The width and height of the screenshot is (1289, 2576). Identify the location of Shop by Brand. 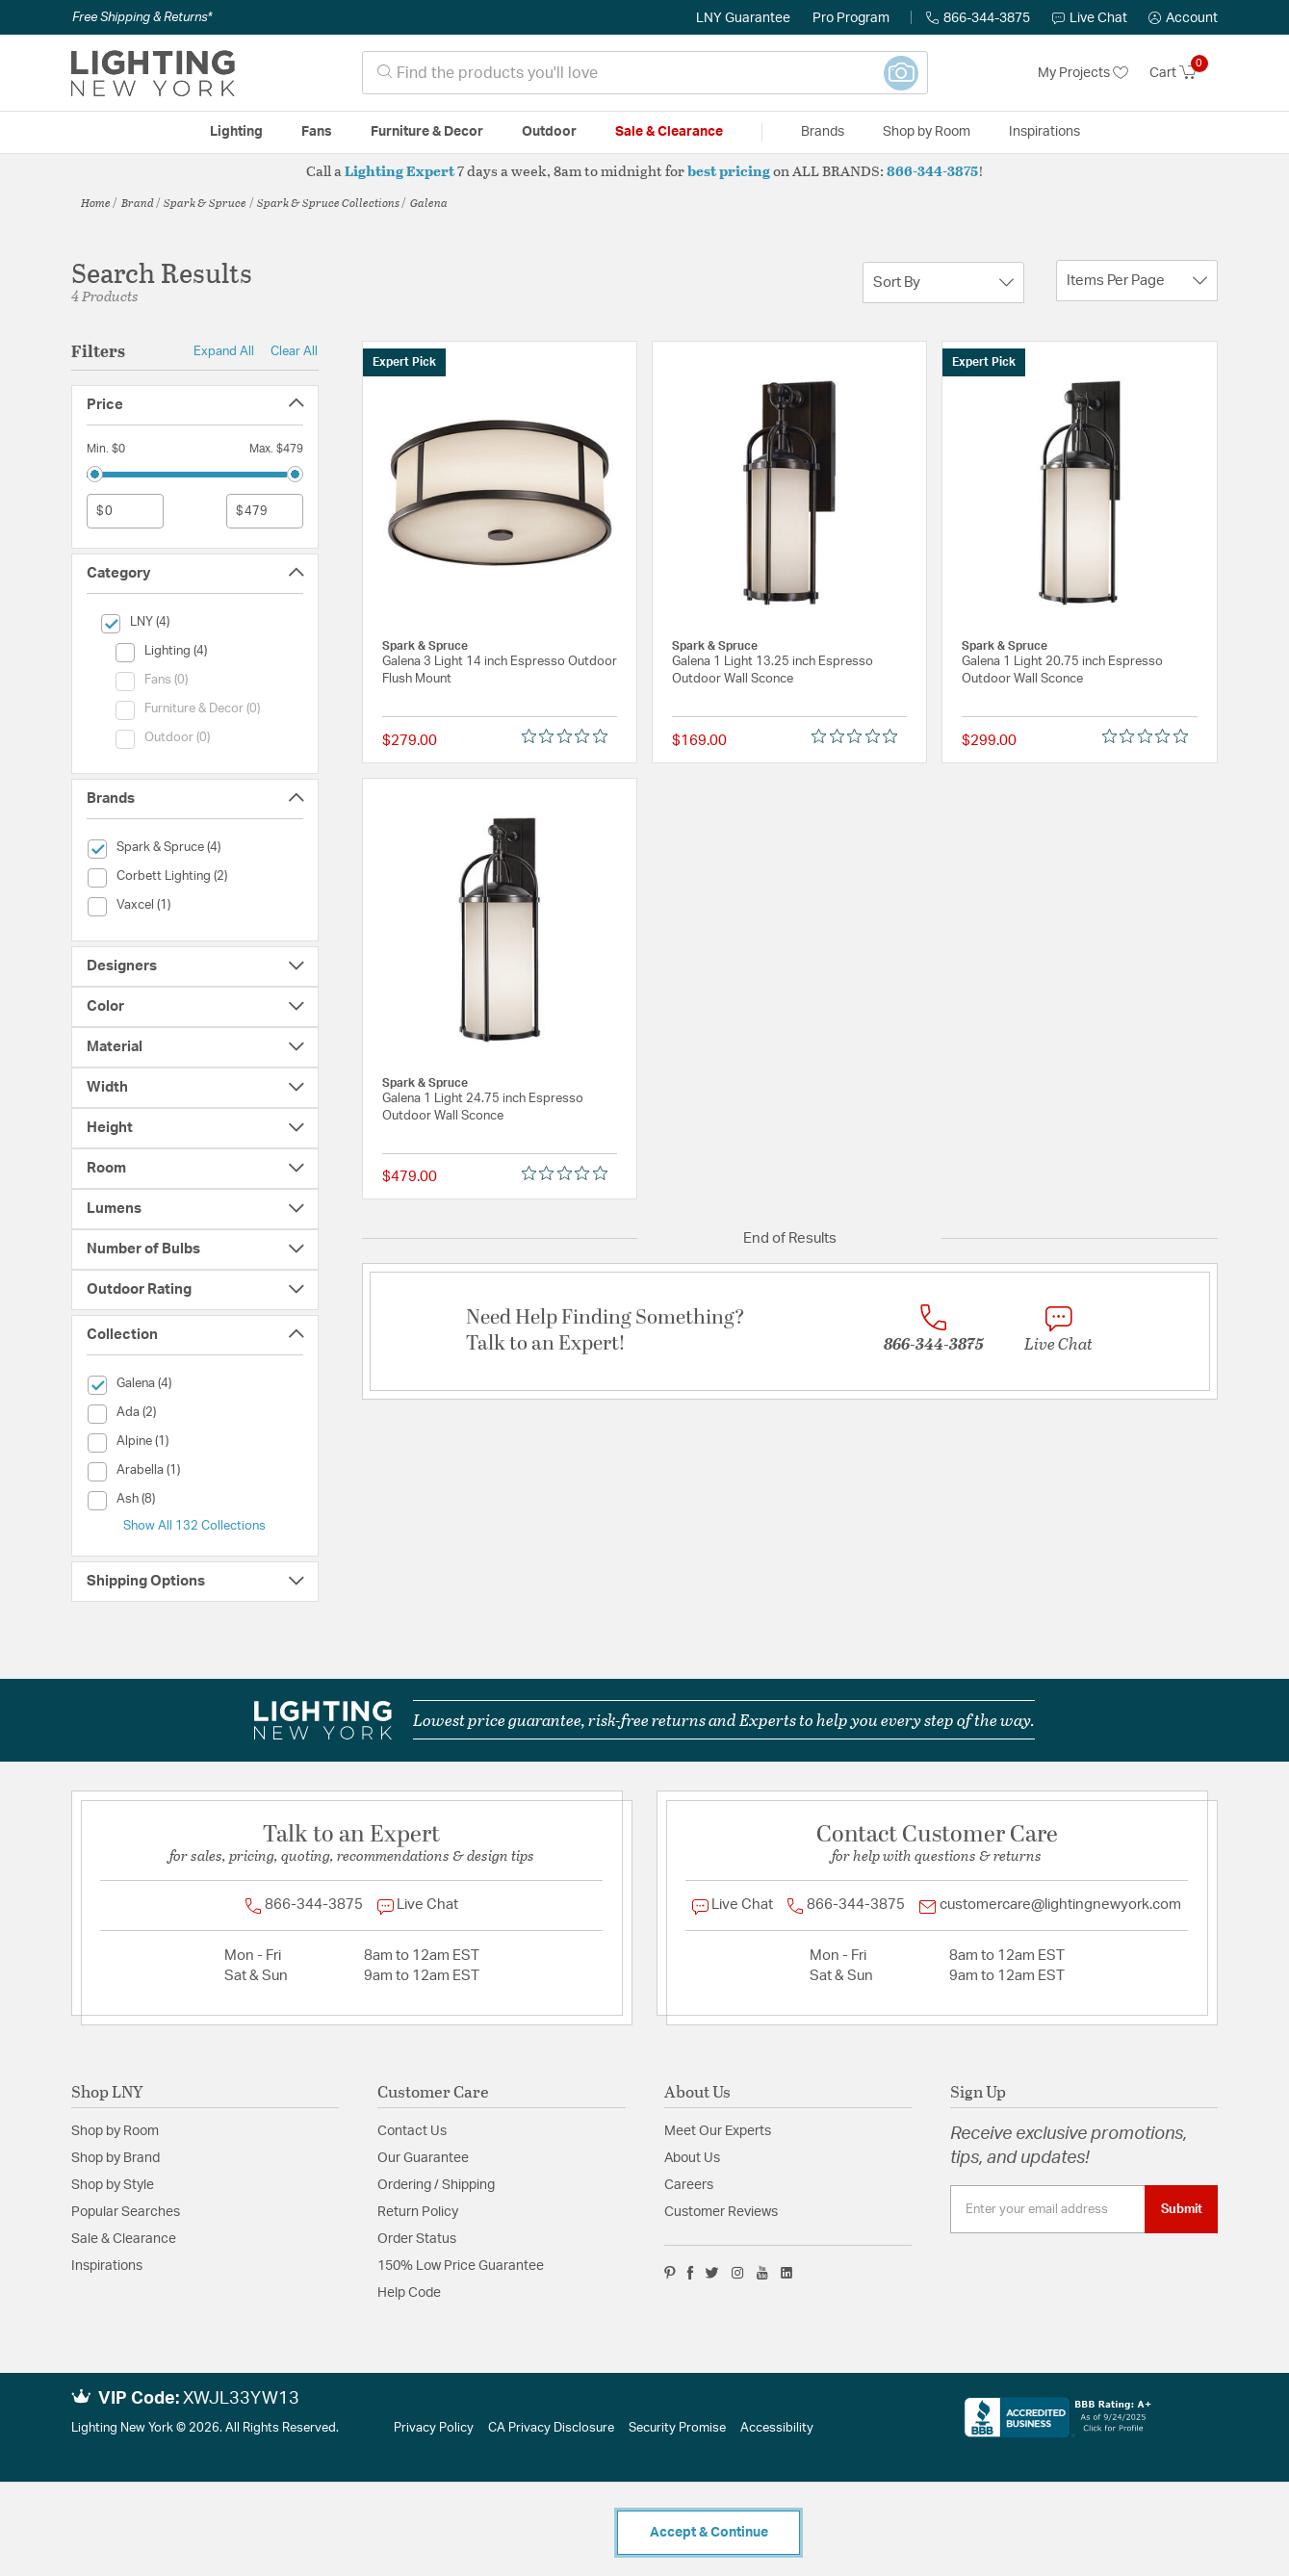
(115, 2158).